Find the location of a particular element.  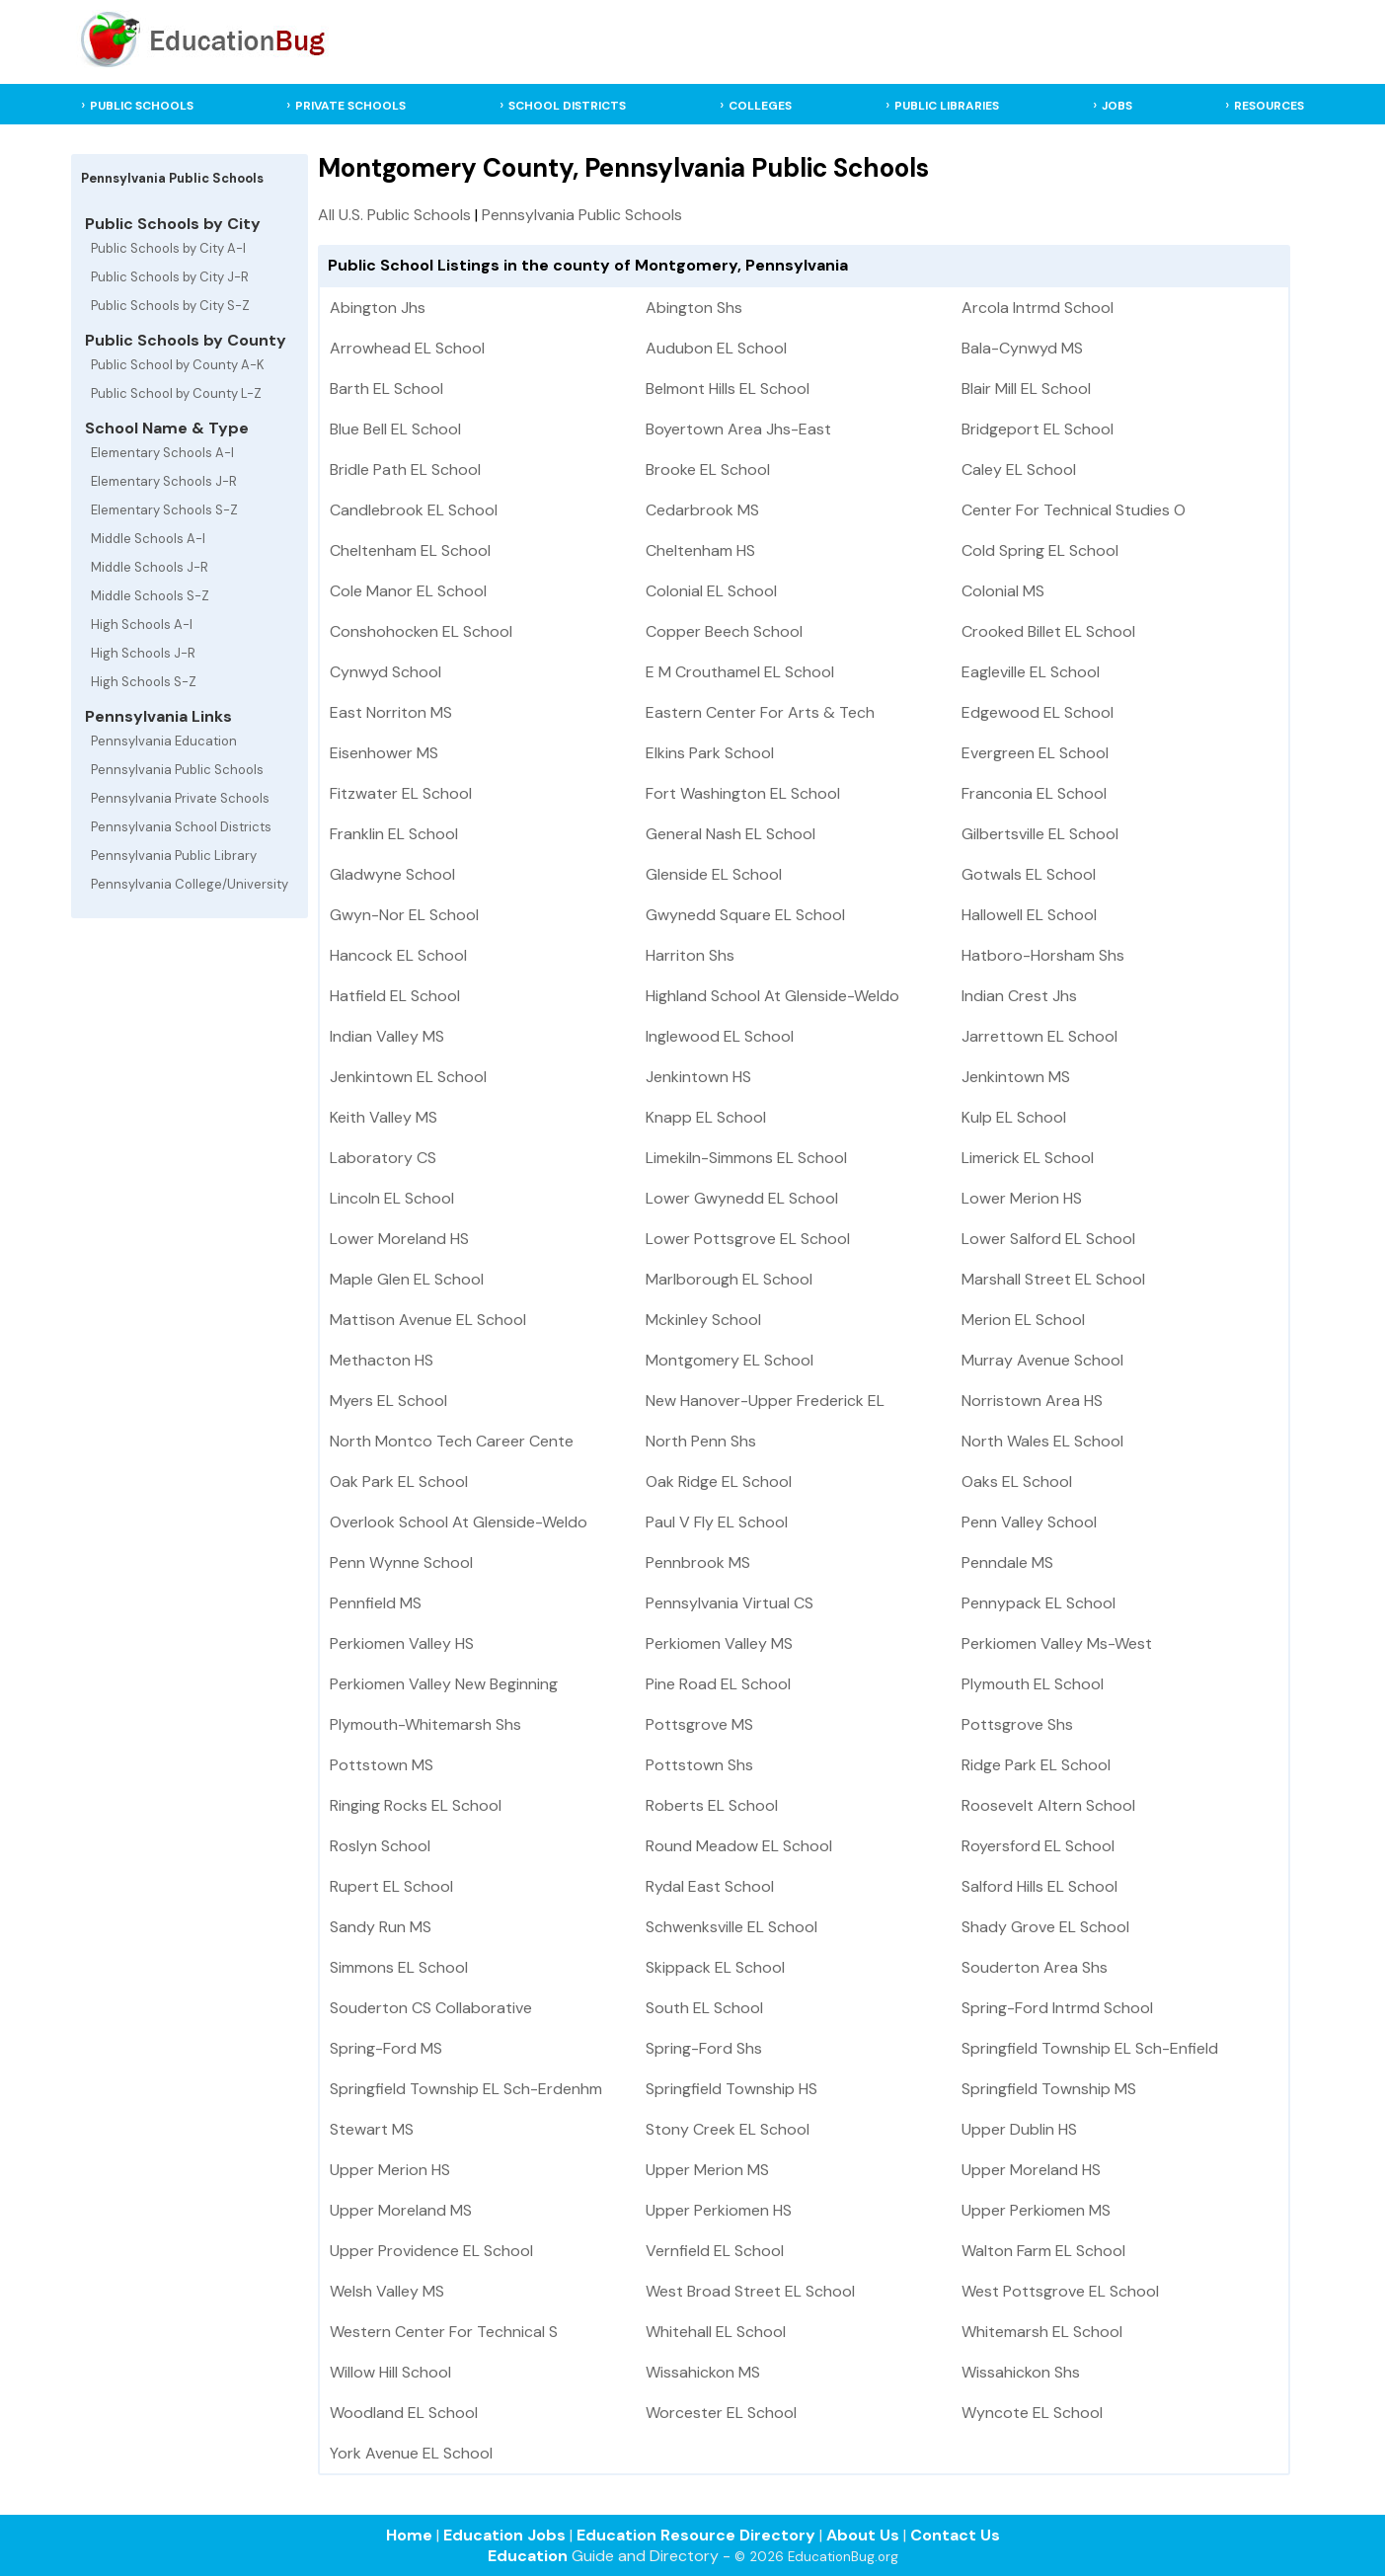

York Avenue EL School is located at coordinates (411, 2453).